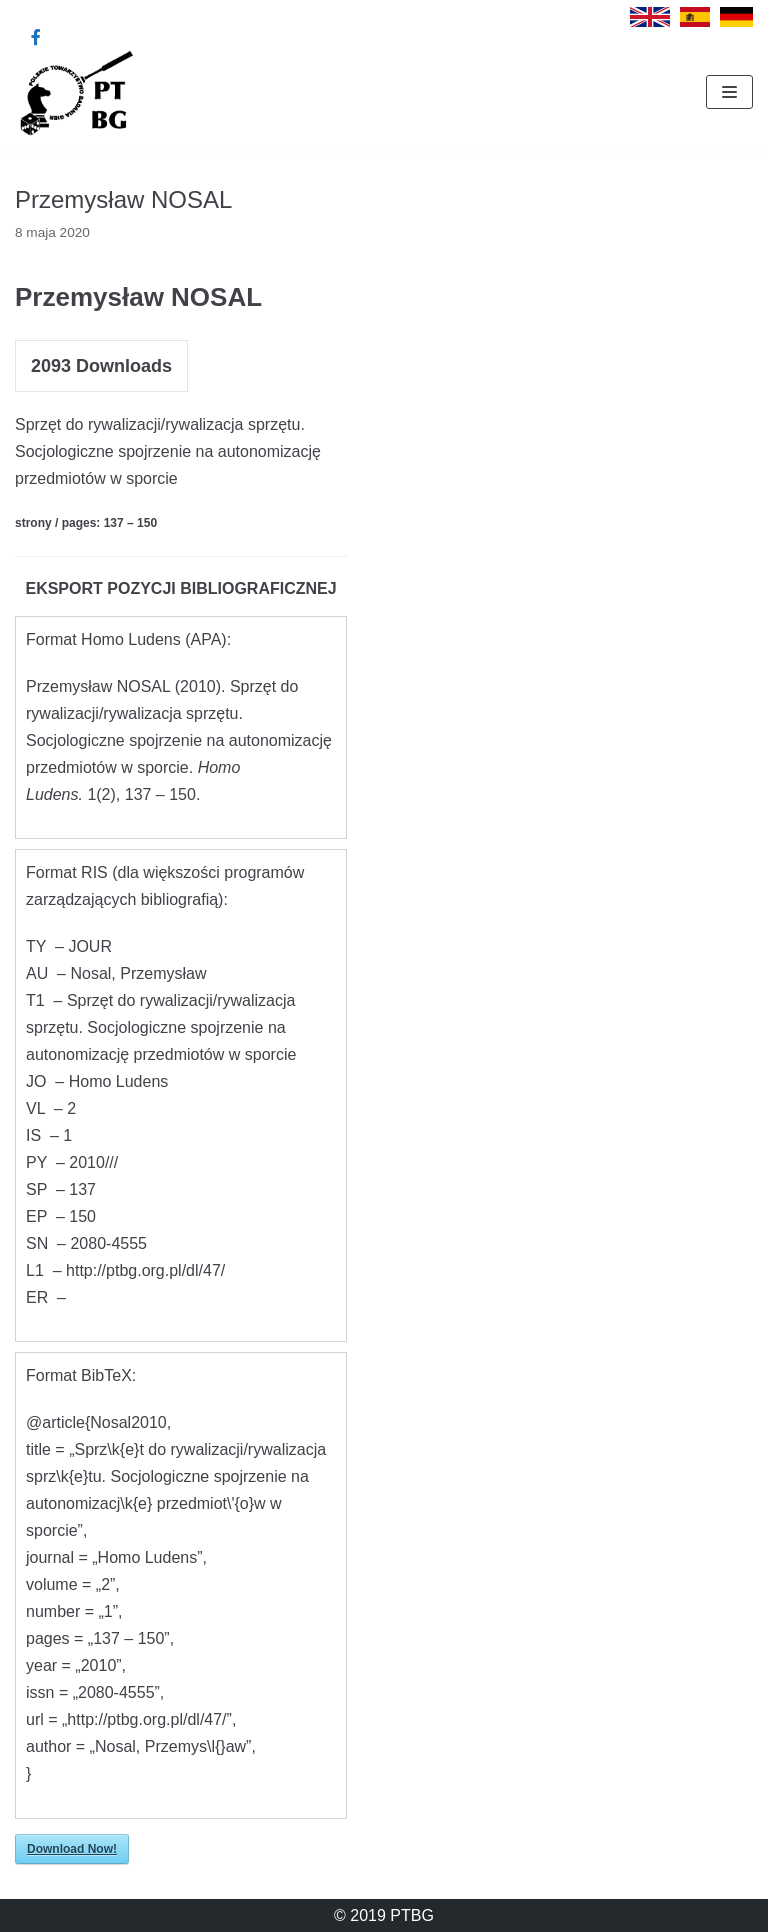  What do you see at coordinates (72, 1849) in the screenshot?
I see `Download Now!` at bounding box center [72, 1849].